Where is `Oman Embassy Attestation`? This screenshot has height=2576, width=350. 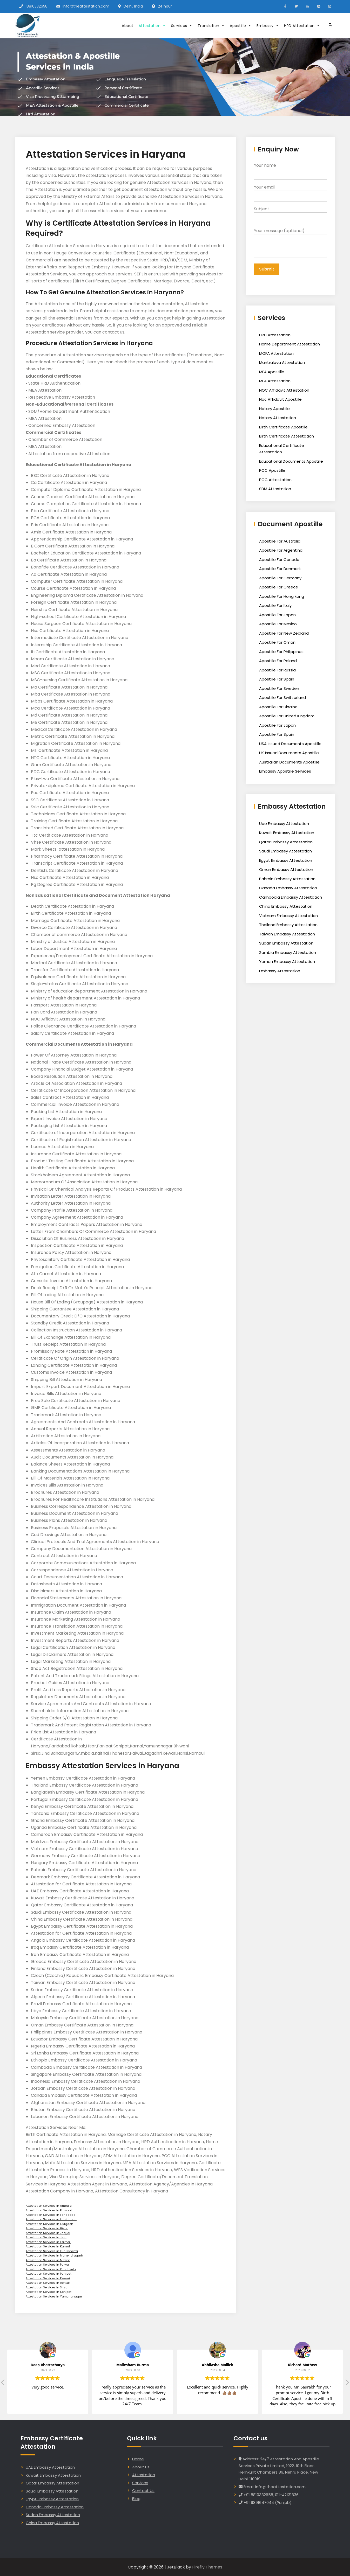
Oman Embassy Attestation is located at coordinates (286, 869).